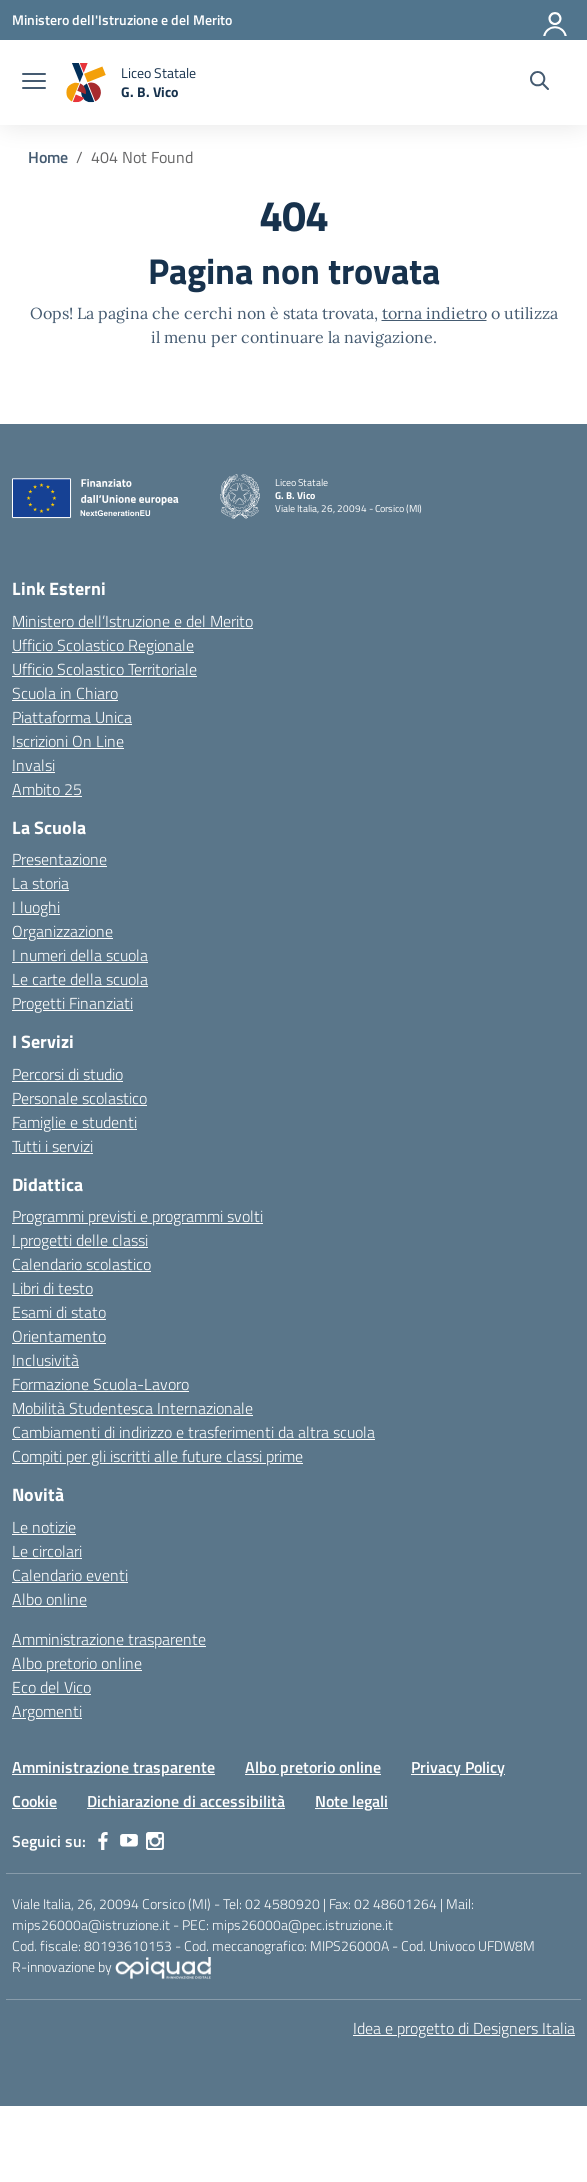 This screenshot has width=587, height=2182. What do you see at coordinates (40, 883) in the screenshot?
I see `La storia` at bounding box center [40, 883].